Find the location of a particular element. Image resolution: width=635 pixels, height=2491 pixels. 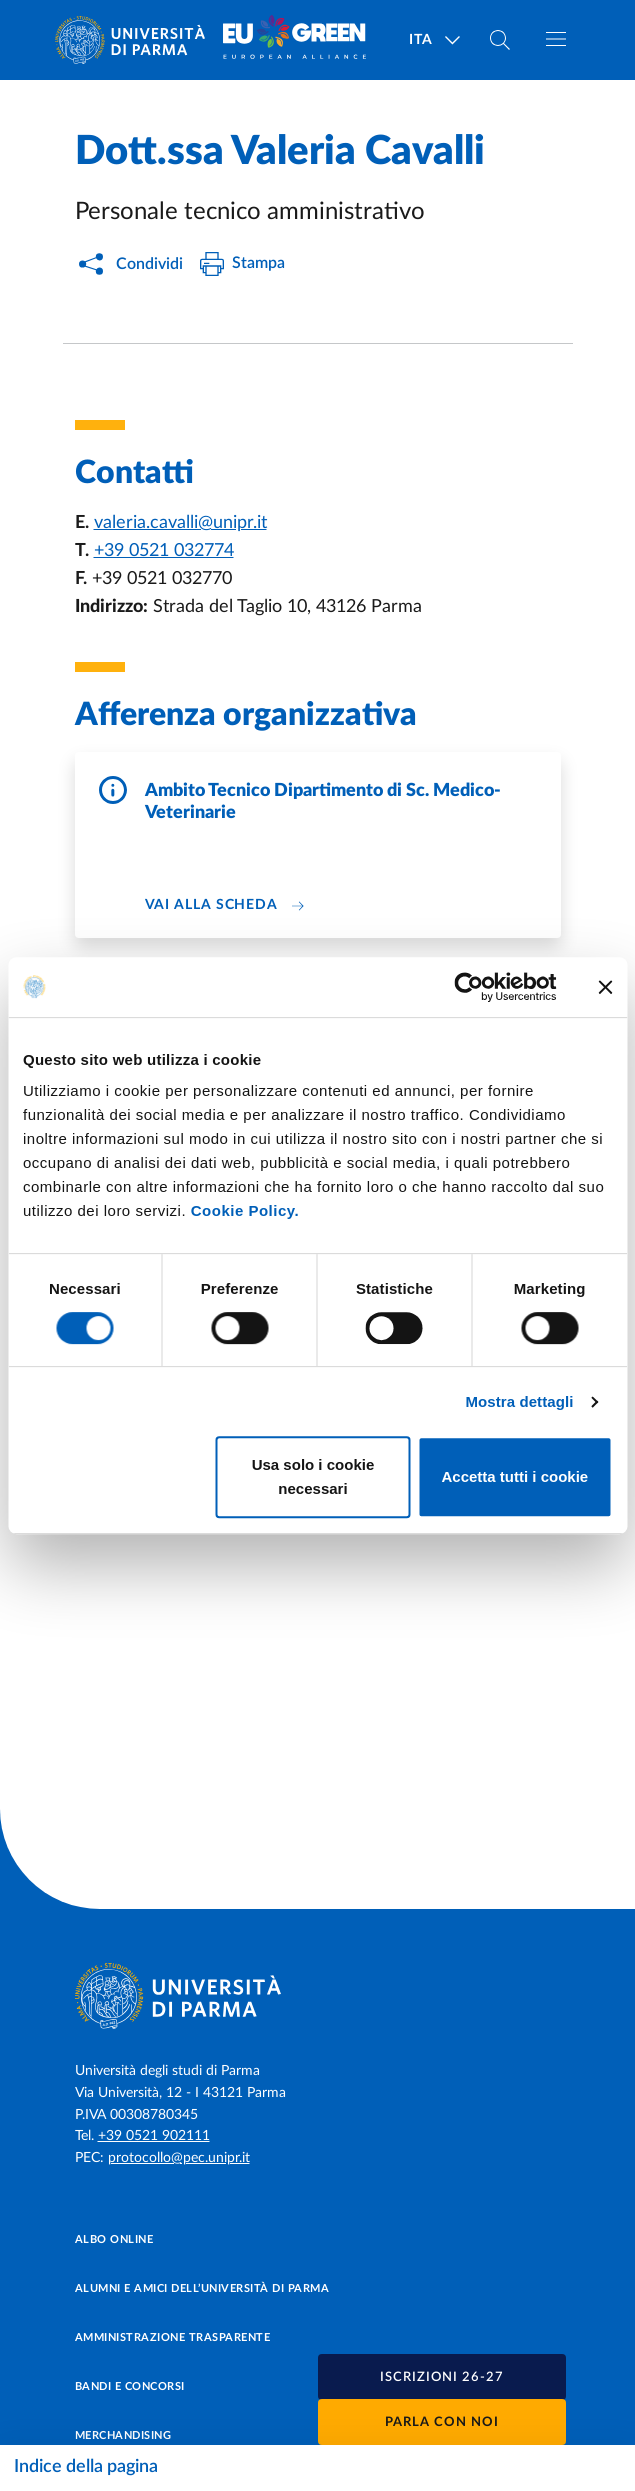

Parla con noi [button] is located at coordinates (442, 2422).